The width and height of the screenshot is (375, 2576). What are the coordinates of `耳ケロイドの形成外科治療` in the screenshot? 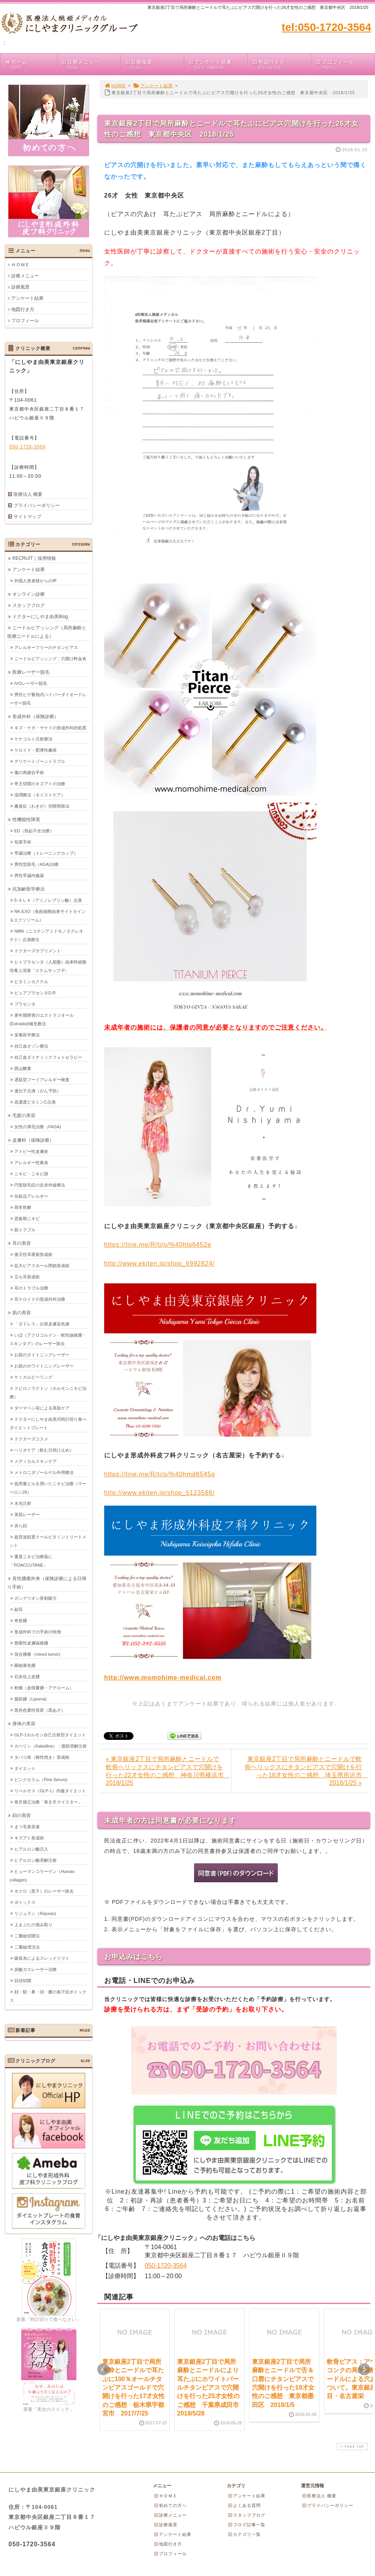 It's located at (39, 1298).